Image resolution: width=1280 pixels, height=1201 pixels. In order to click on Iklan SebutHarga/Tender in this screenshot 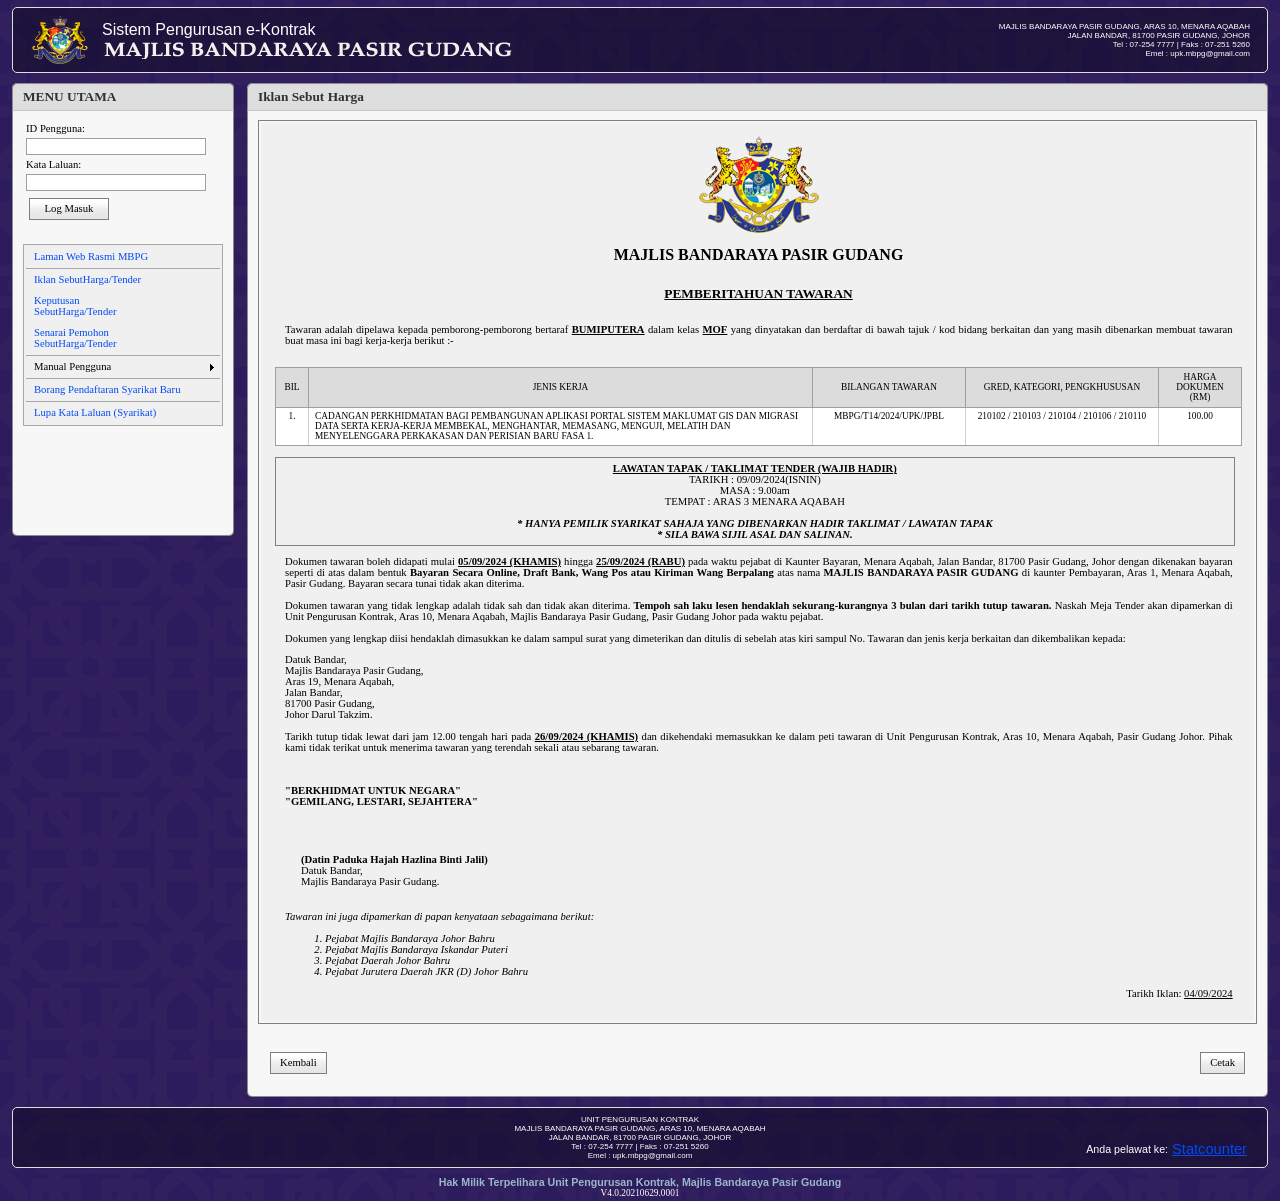, I will do `click(87, 279)`.